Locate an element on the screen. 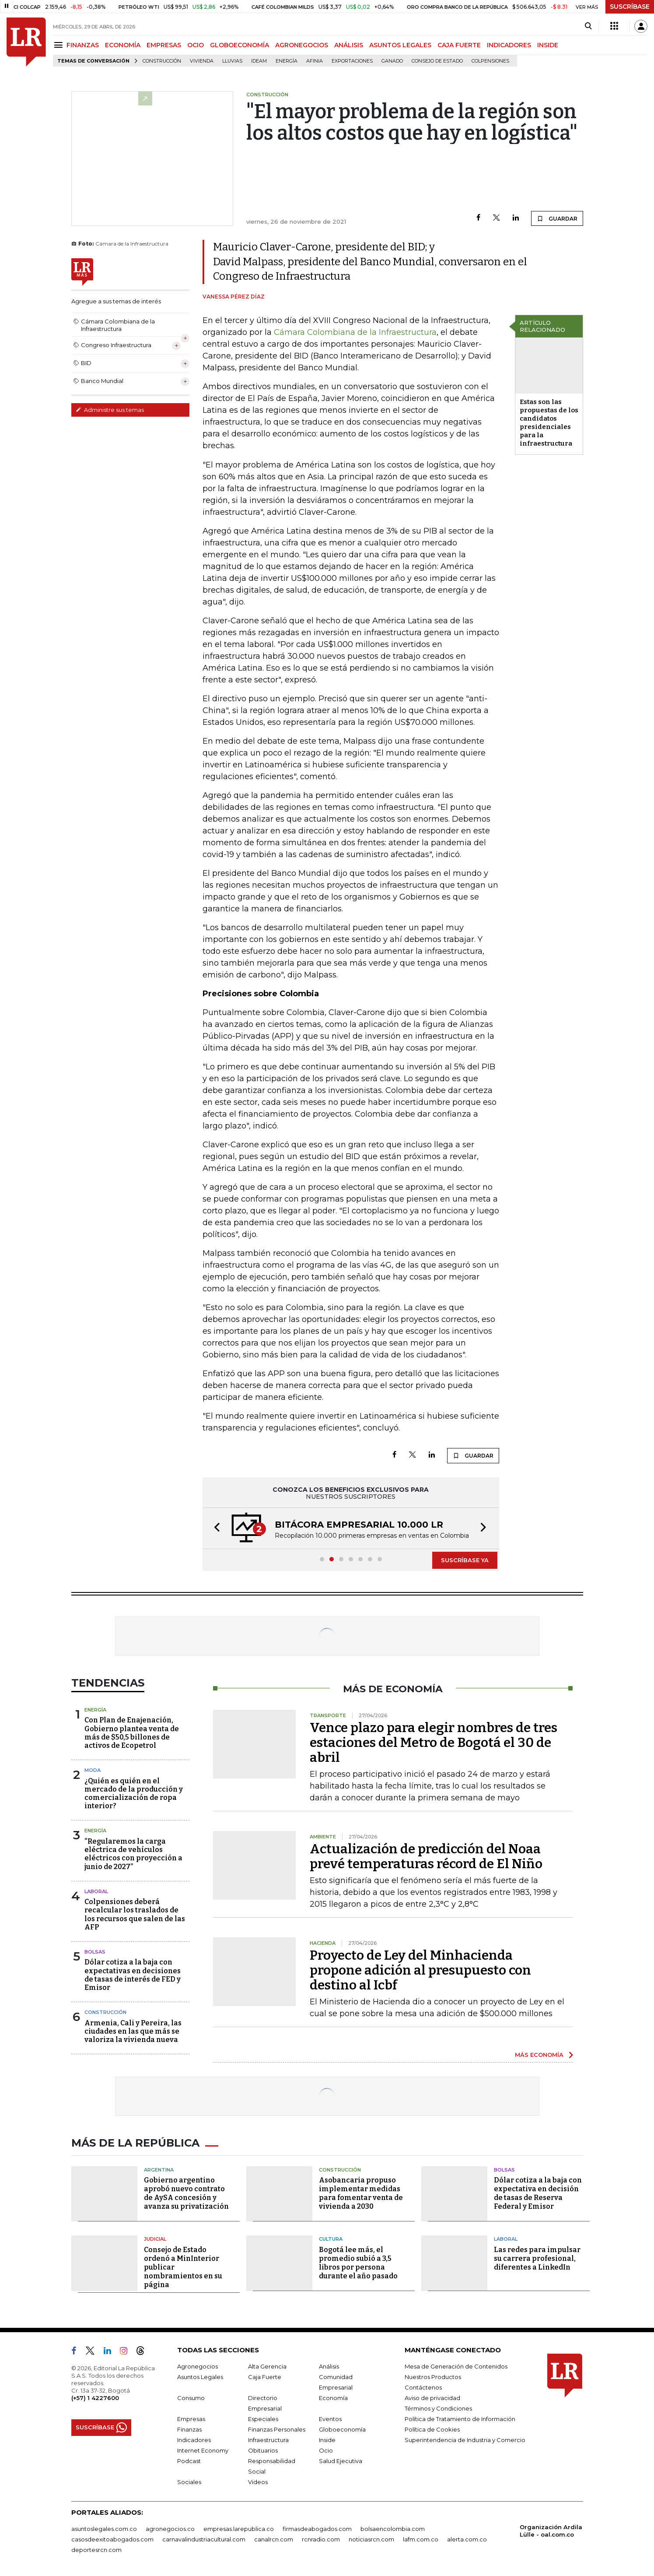 Image resolution: width=654 pixels, height=2576 pixels. Salud Ejecutiva is located at coordinates (340, 2460).